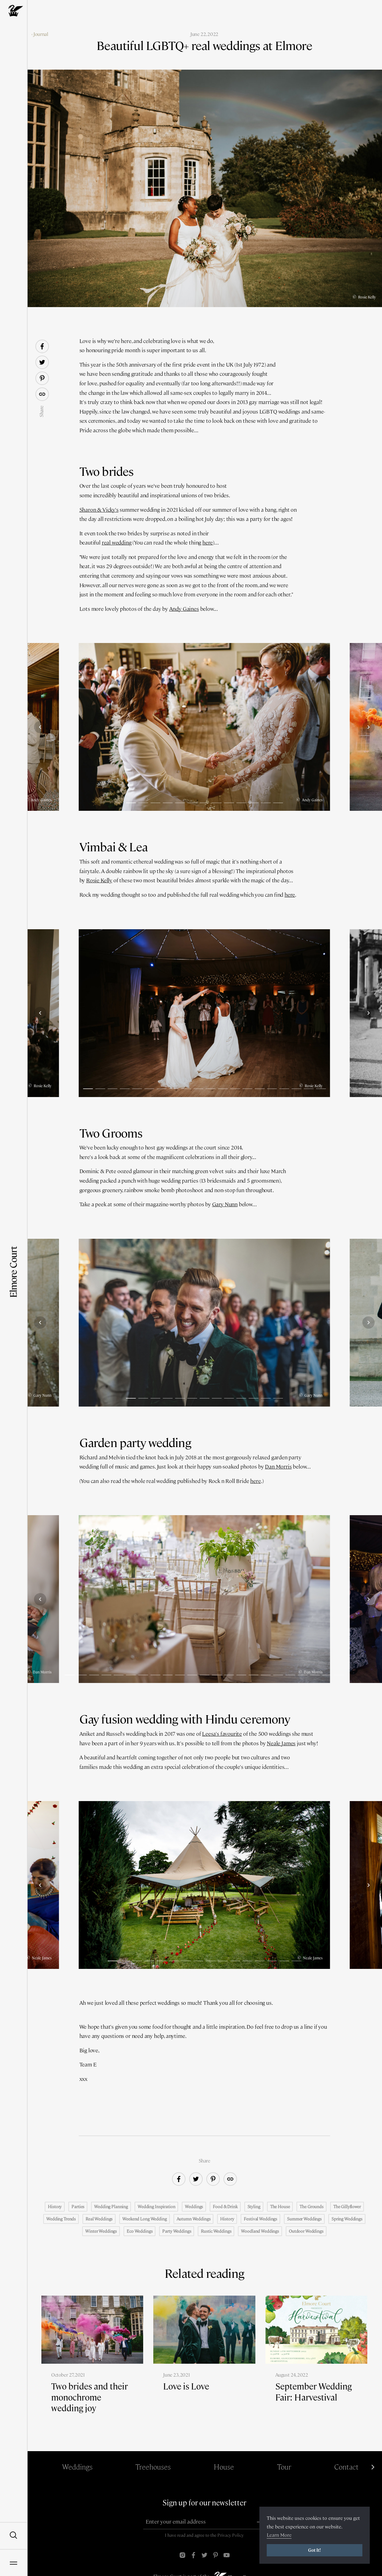 The height and width of the screenshot is (2576, 382). I want to click on The Gillyflower, so click(347, 2206).